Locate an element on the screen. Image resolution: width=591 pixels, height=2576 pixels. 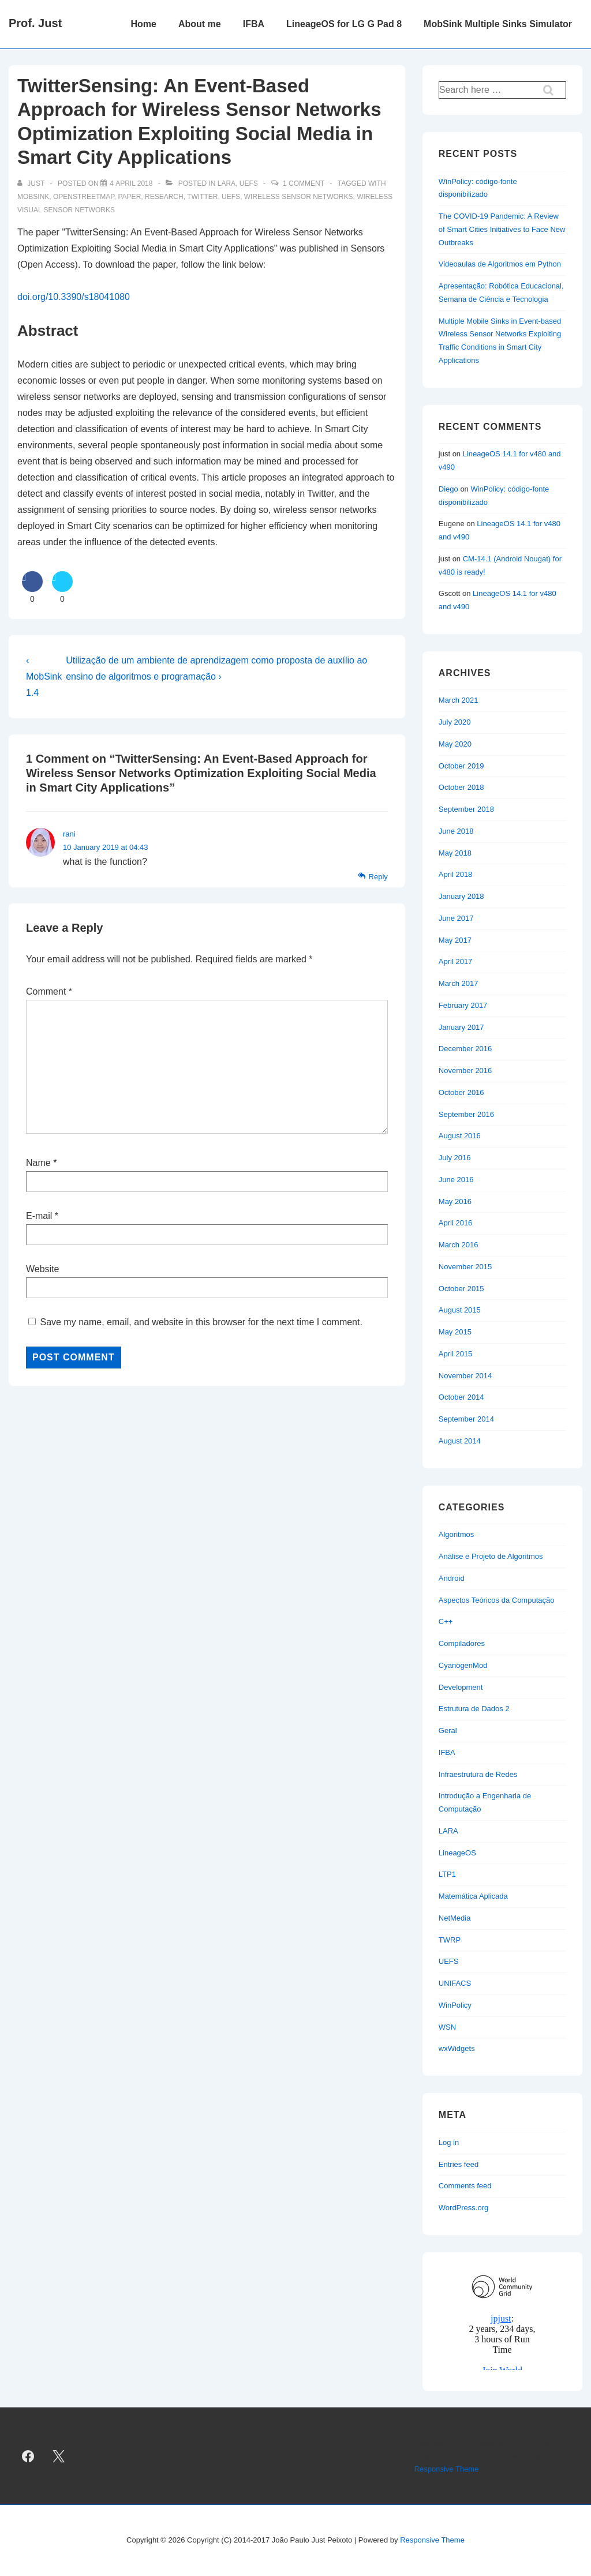
WordPress.org is located at coordinates (463, 2207).